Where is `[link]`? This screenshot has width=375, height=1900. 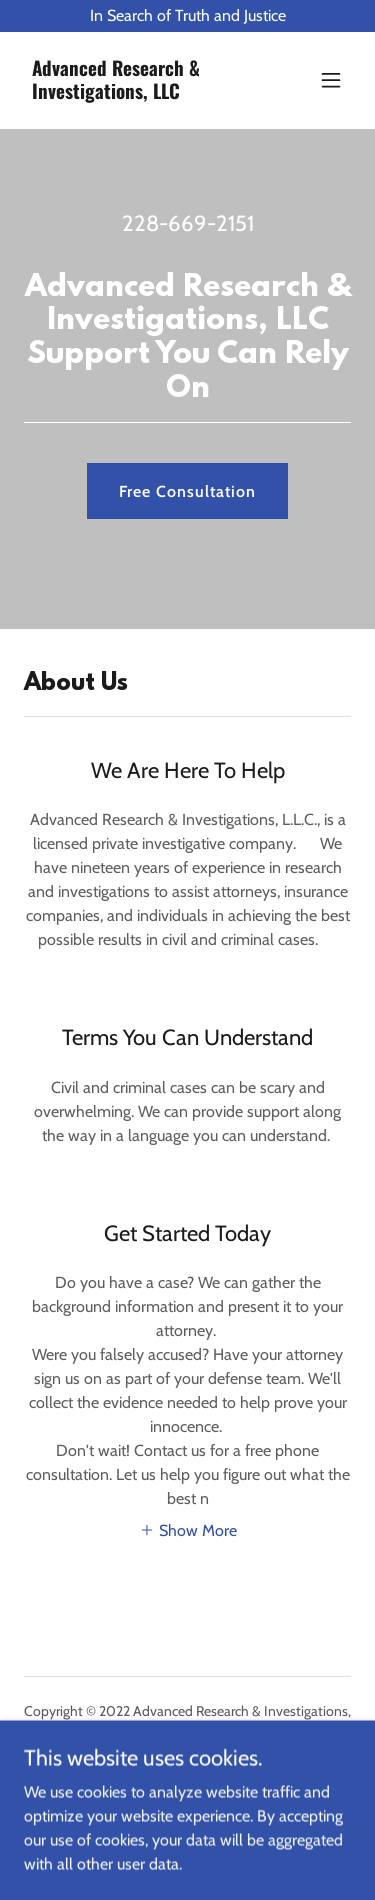
[link] is located at coordinates (138, 93).